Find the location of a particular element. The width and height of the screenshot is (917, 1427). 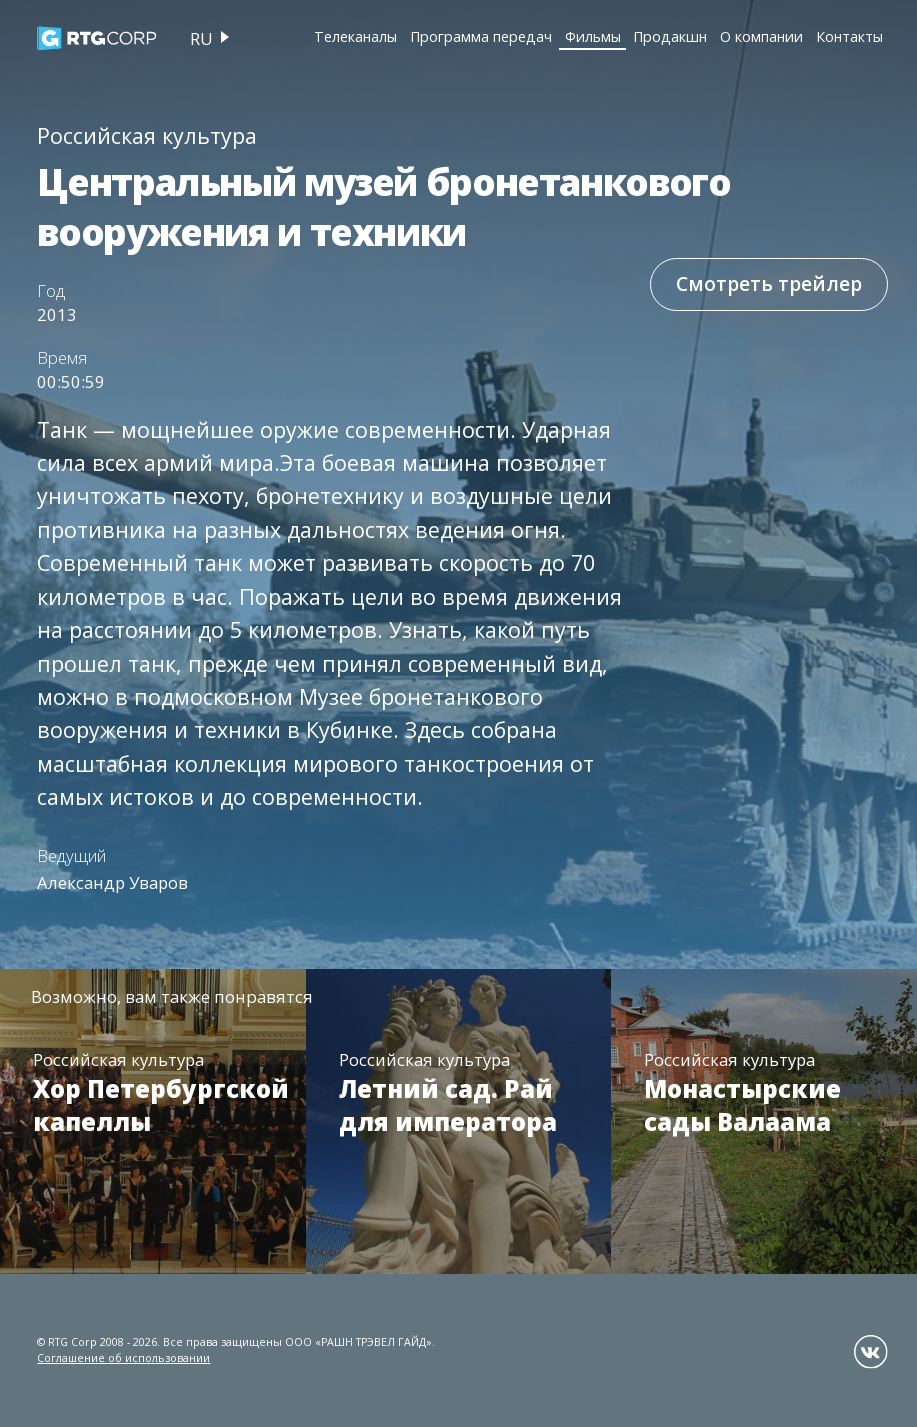

Смотреть трейлер is located at coordinates (769, 284).